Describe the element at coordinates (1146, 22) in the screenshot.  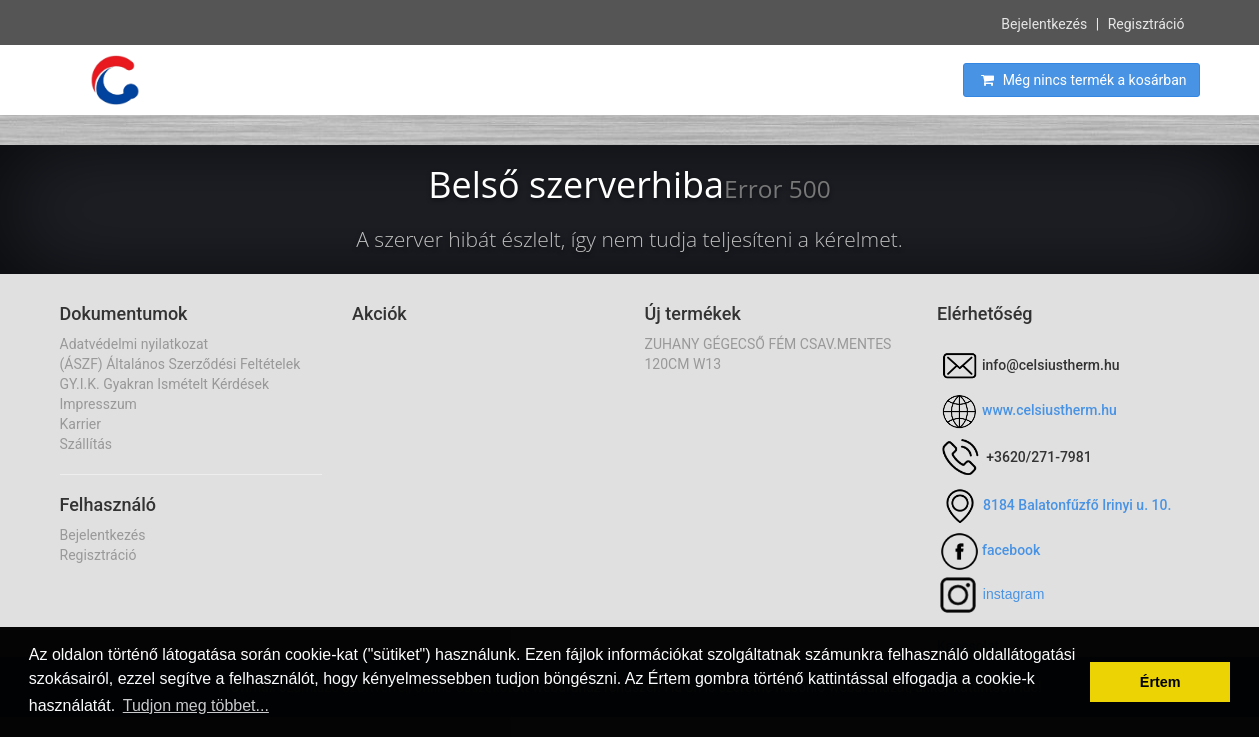
I see `Regisztráció` at that location.